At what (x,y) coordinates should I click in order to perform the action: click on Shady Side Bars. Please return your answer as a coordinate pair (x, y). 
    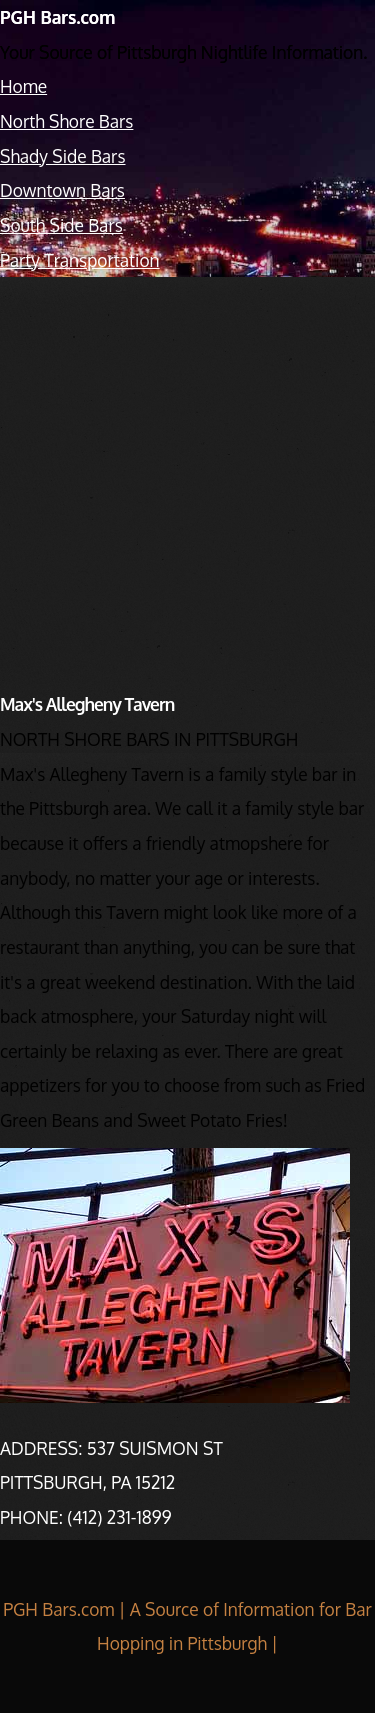
    Looking at the image, I should click on (63, 156).